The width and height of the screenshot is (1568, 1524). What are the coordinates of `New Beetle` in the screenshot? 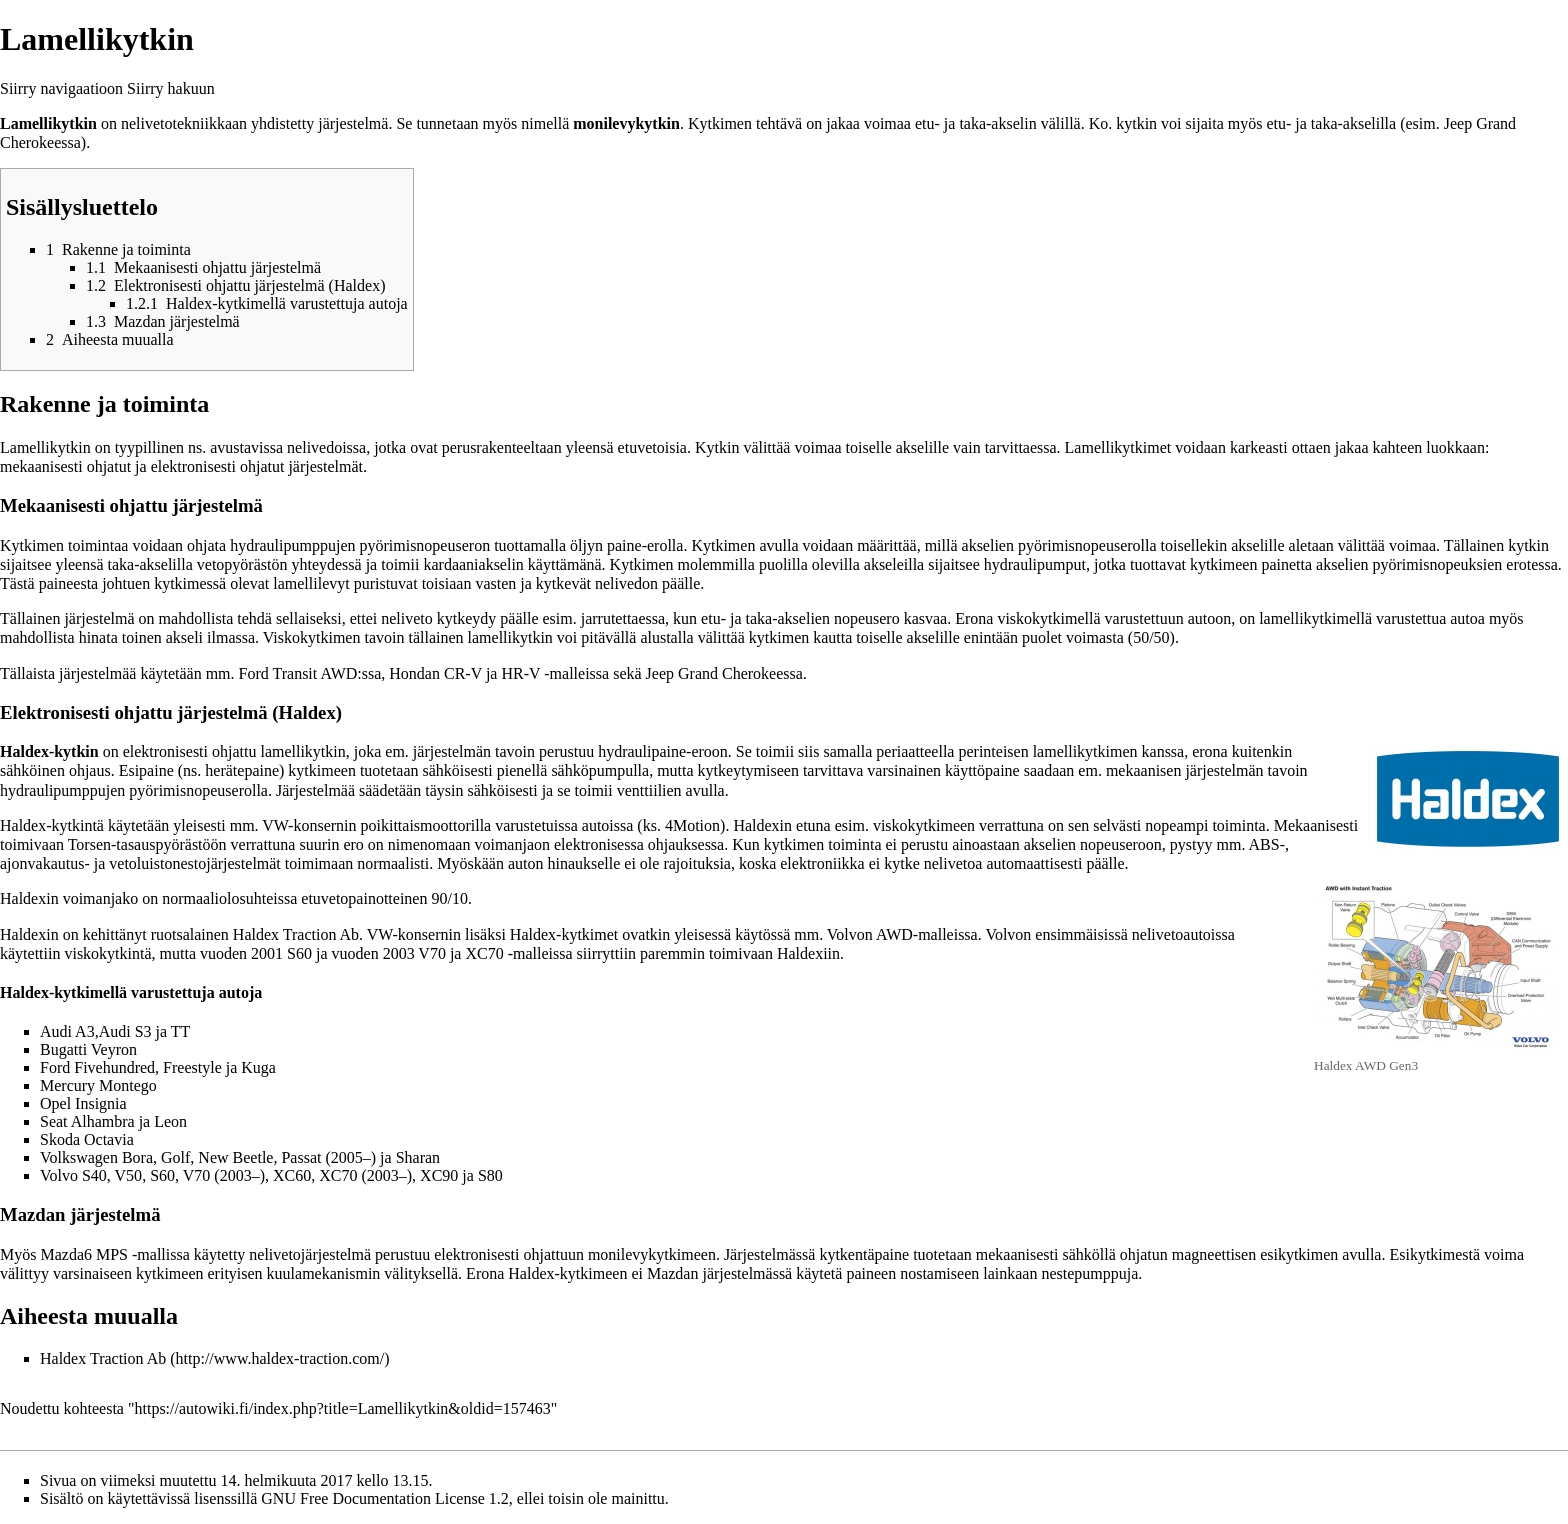 It's located at (235, 1157).